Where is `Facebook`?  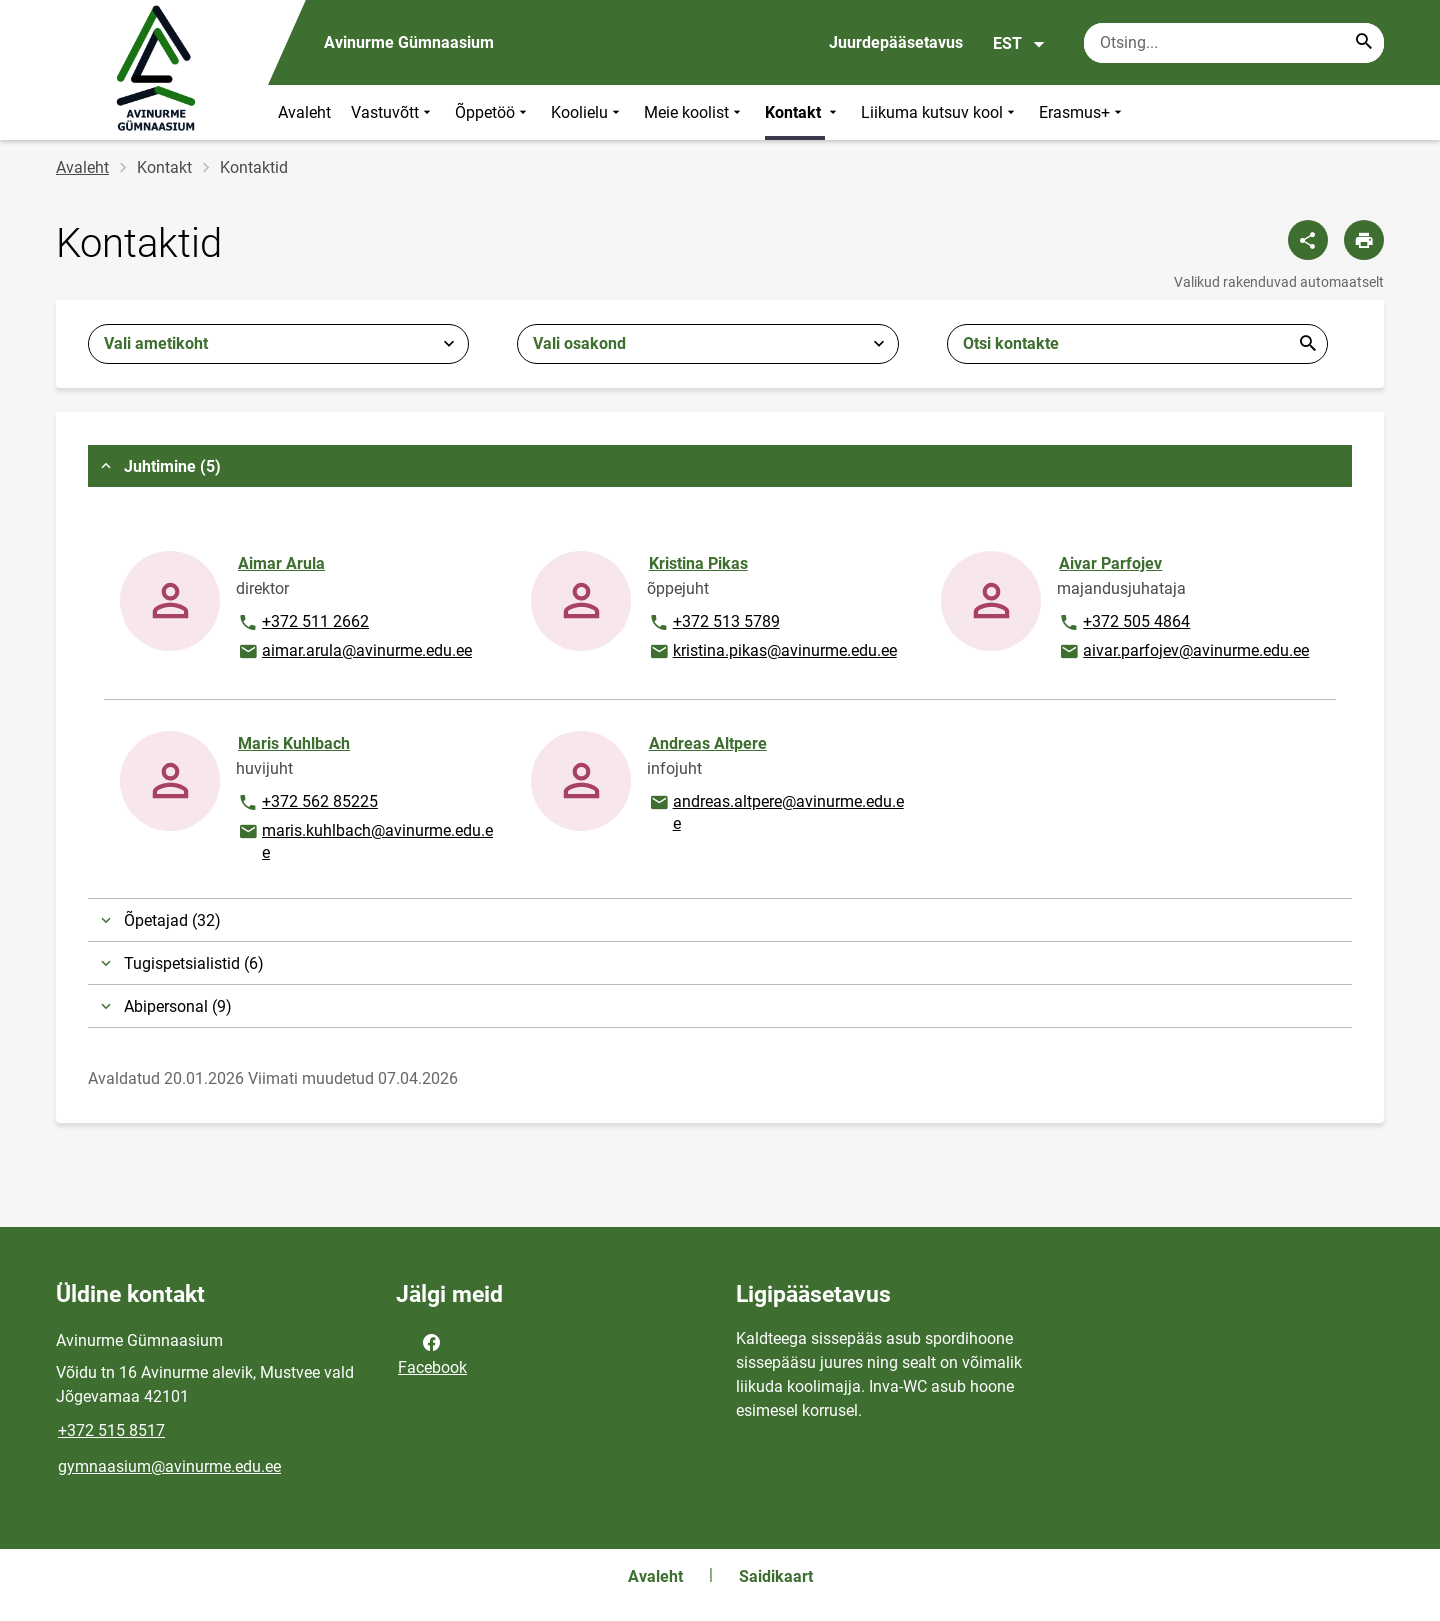
Facebook is located at coordinates (432, 1353).